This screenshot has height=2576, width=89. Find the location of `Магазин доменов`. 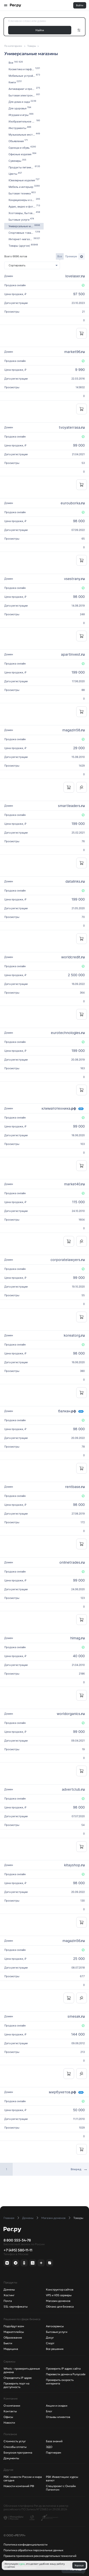

Магазин доменов is located at coordinates (58, 2301).